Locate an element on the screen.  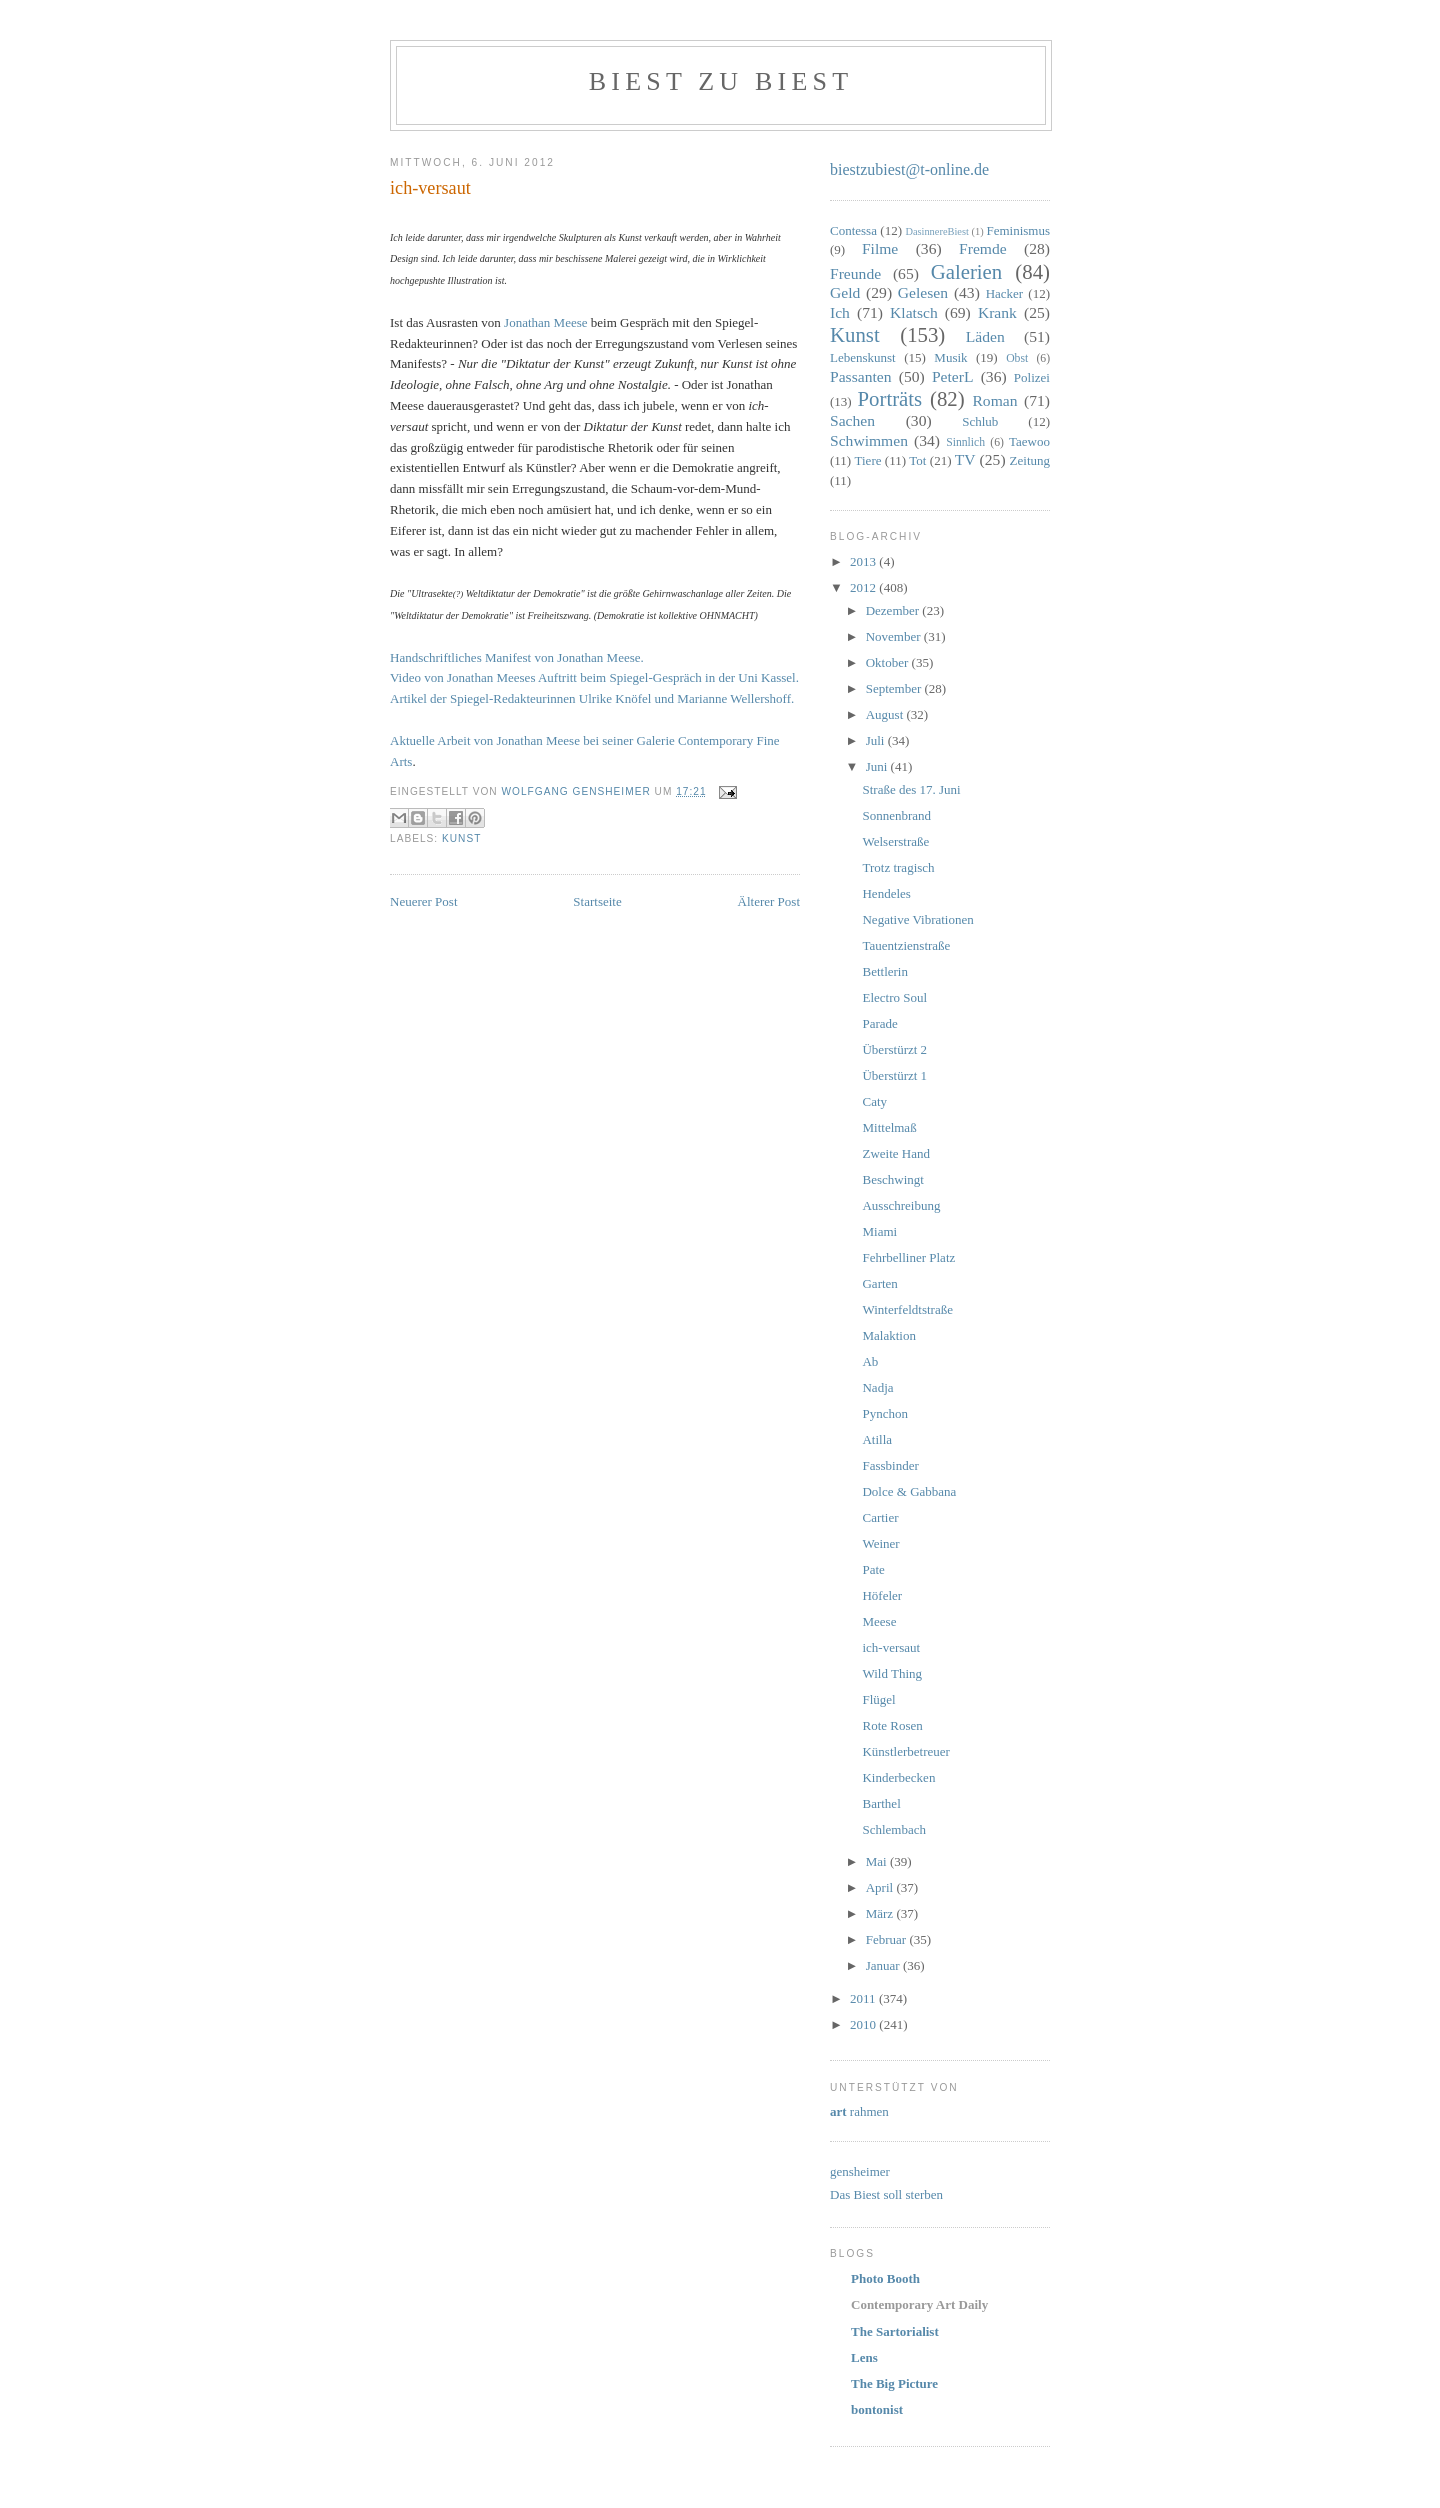
Mittelmaß is located at coordinates (889, 1127).